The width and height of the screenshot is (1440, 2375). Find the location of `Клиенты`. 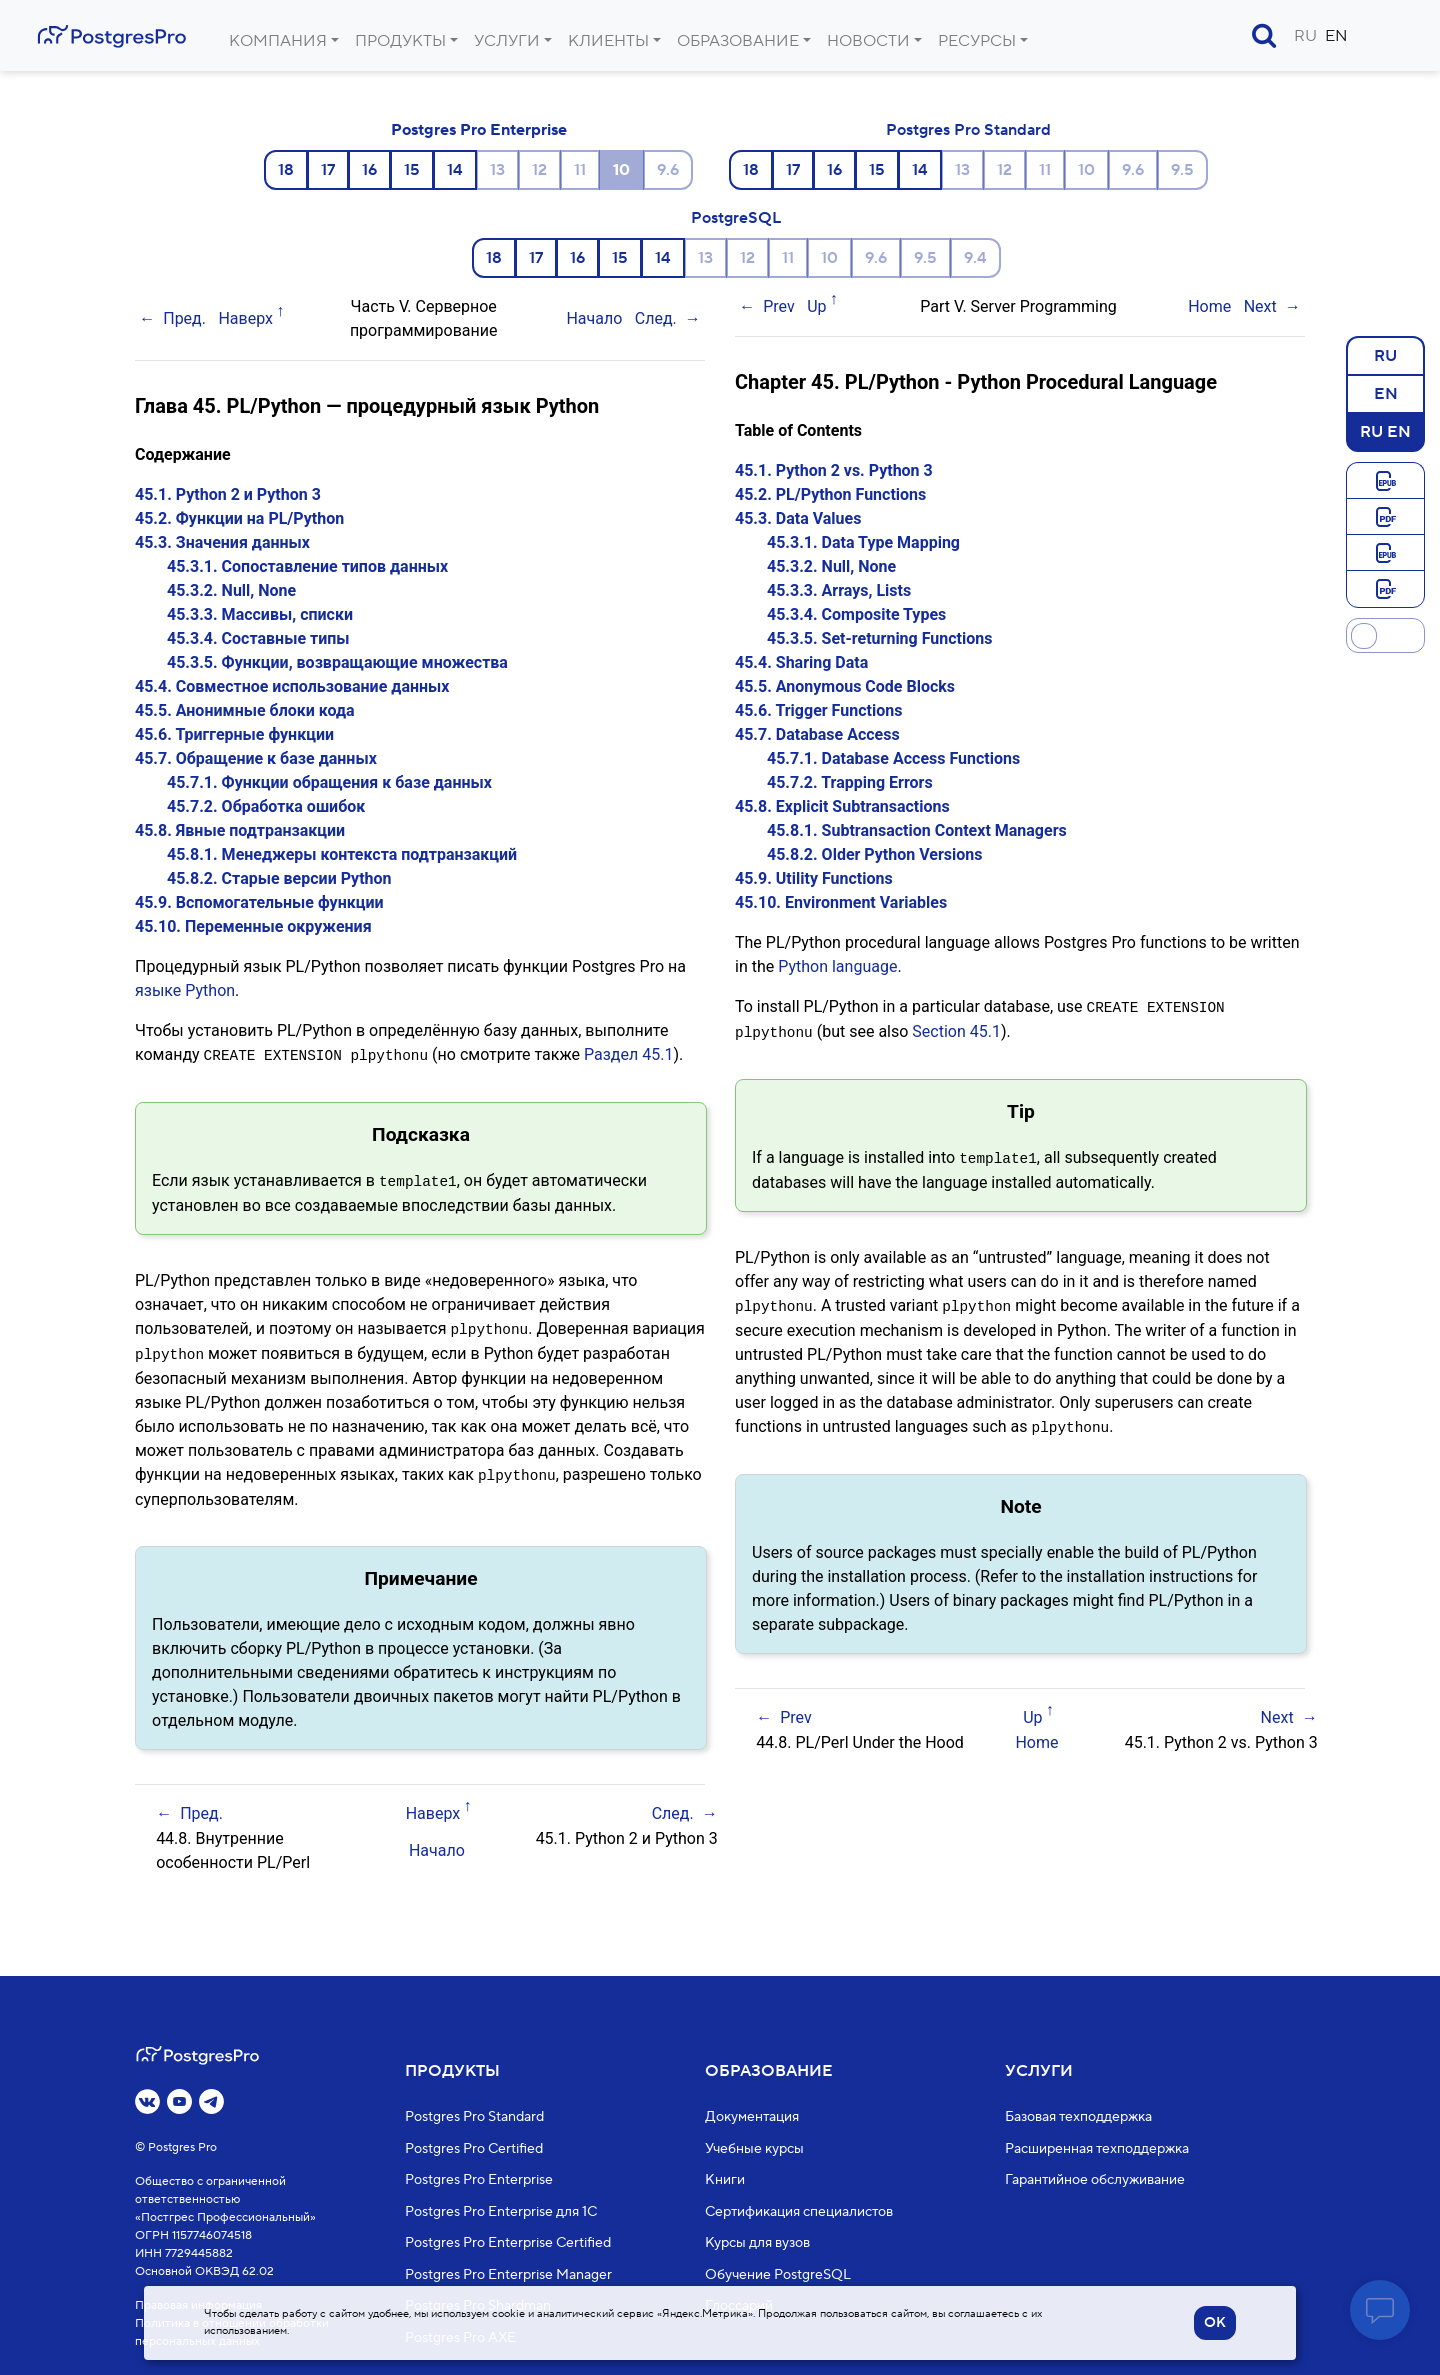

Клиенты is located at coordinates (608, 41).